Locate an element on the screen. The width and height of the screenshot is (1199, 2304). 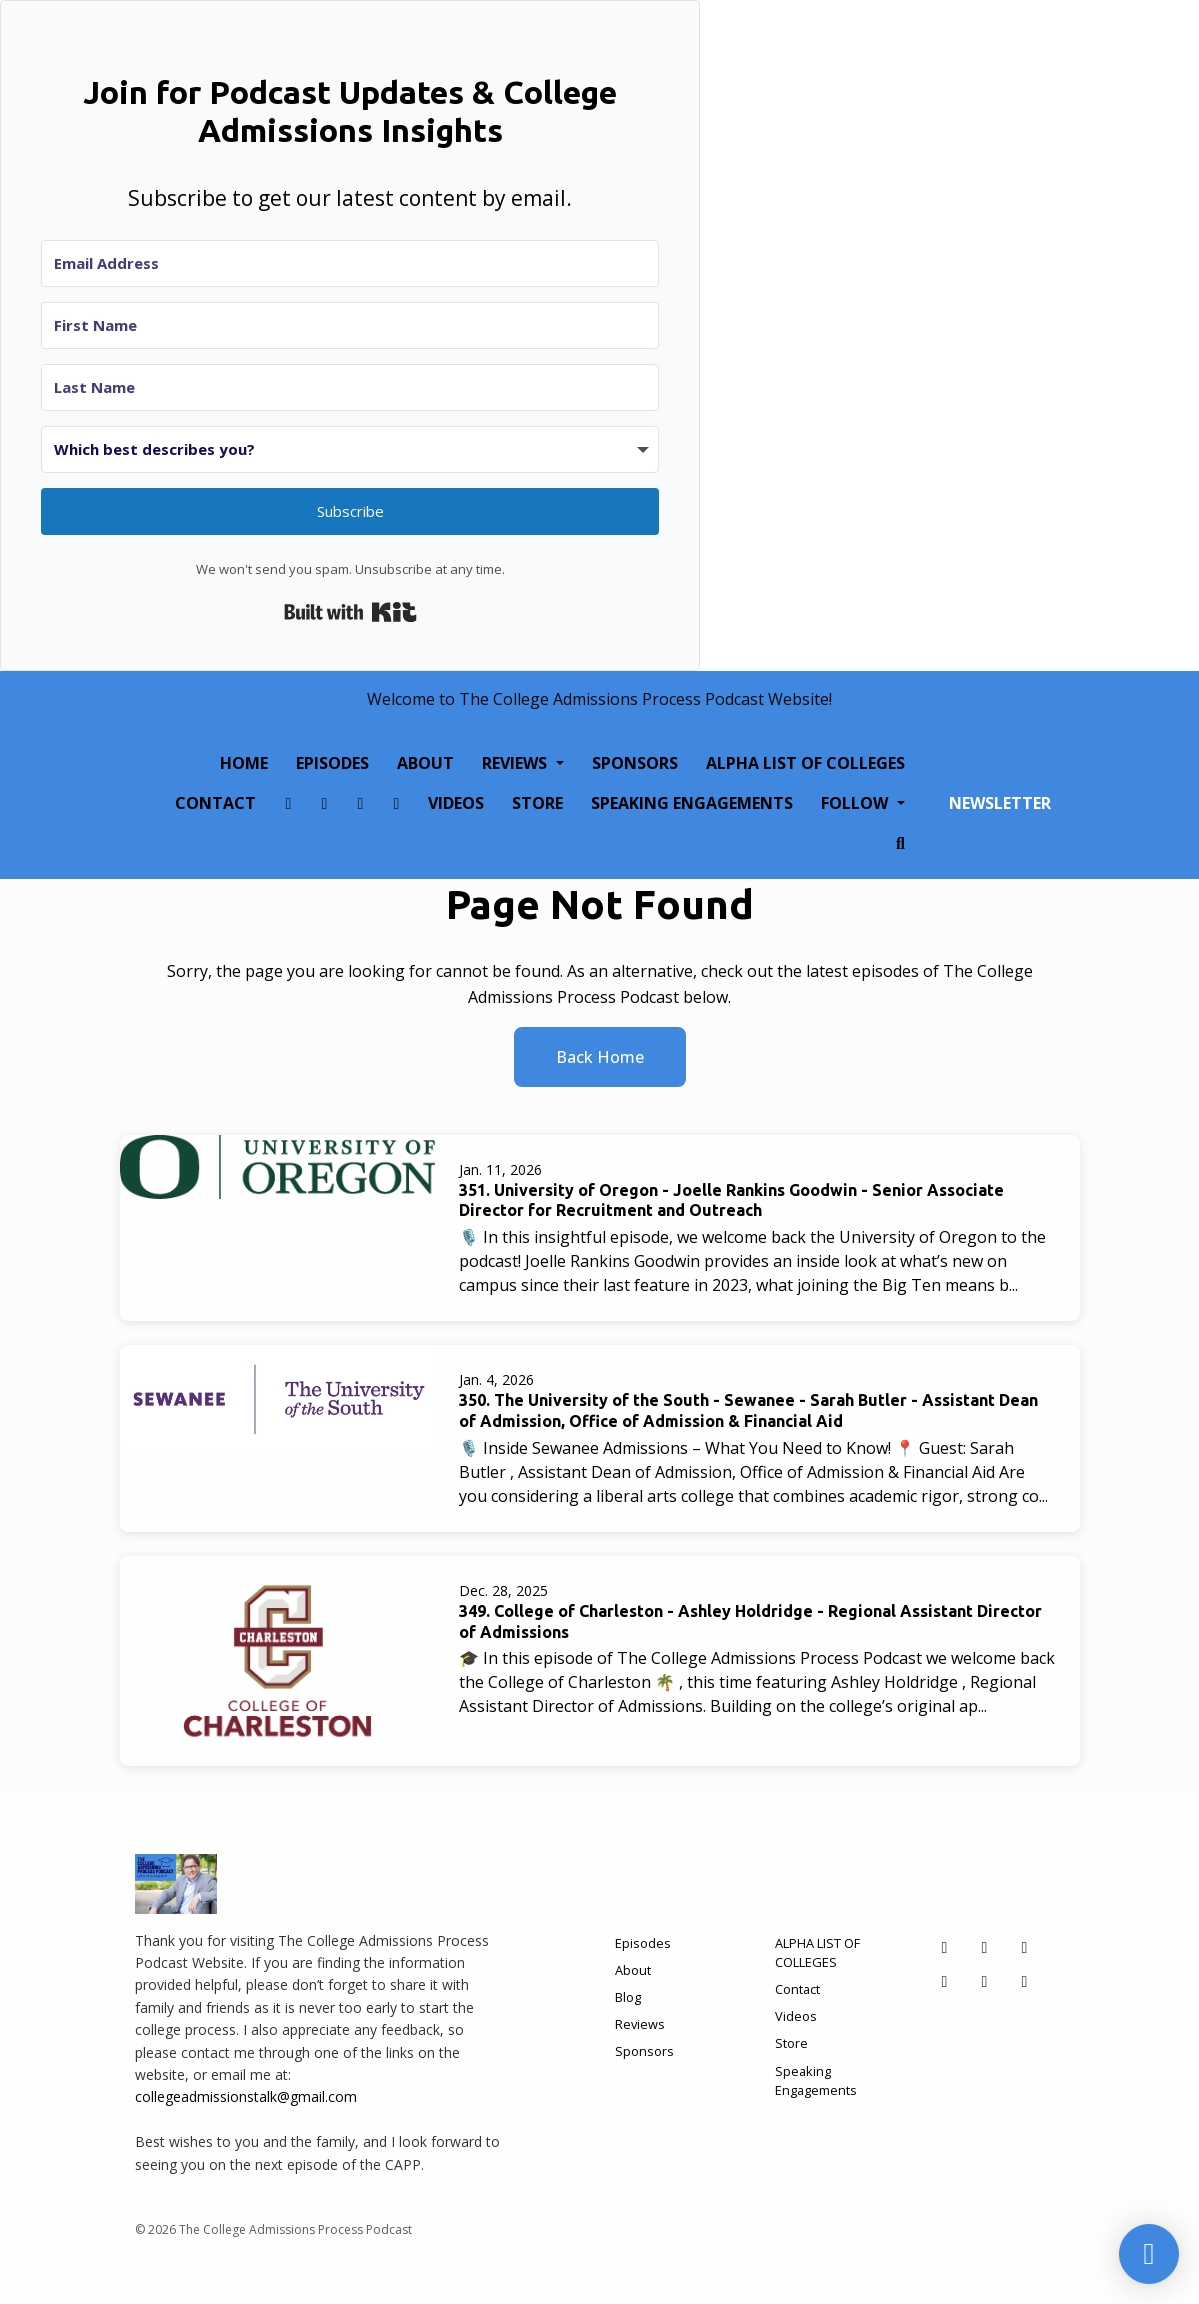
[Email Address] is located at coordinates (350, 263).